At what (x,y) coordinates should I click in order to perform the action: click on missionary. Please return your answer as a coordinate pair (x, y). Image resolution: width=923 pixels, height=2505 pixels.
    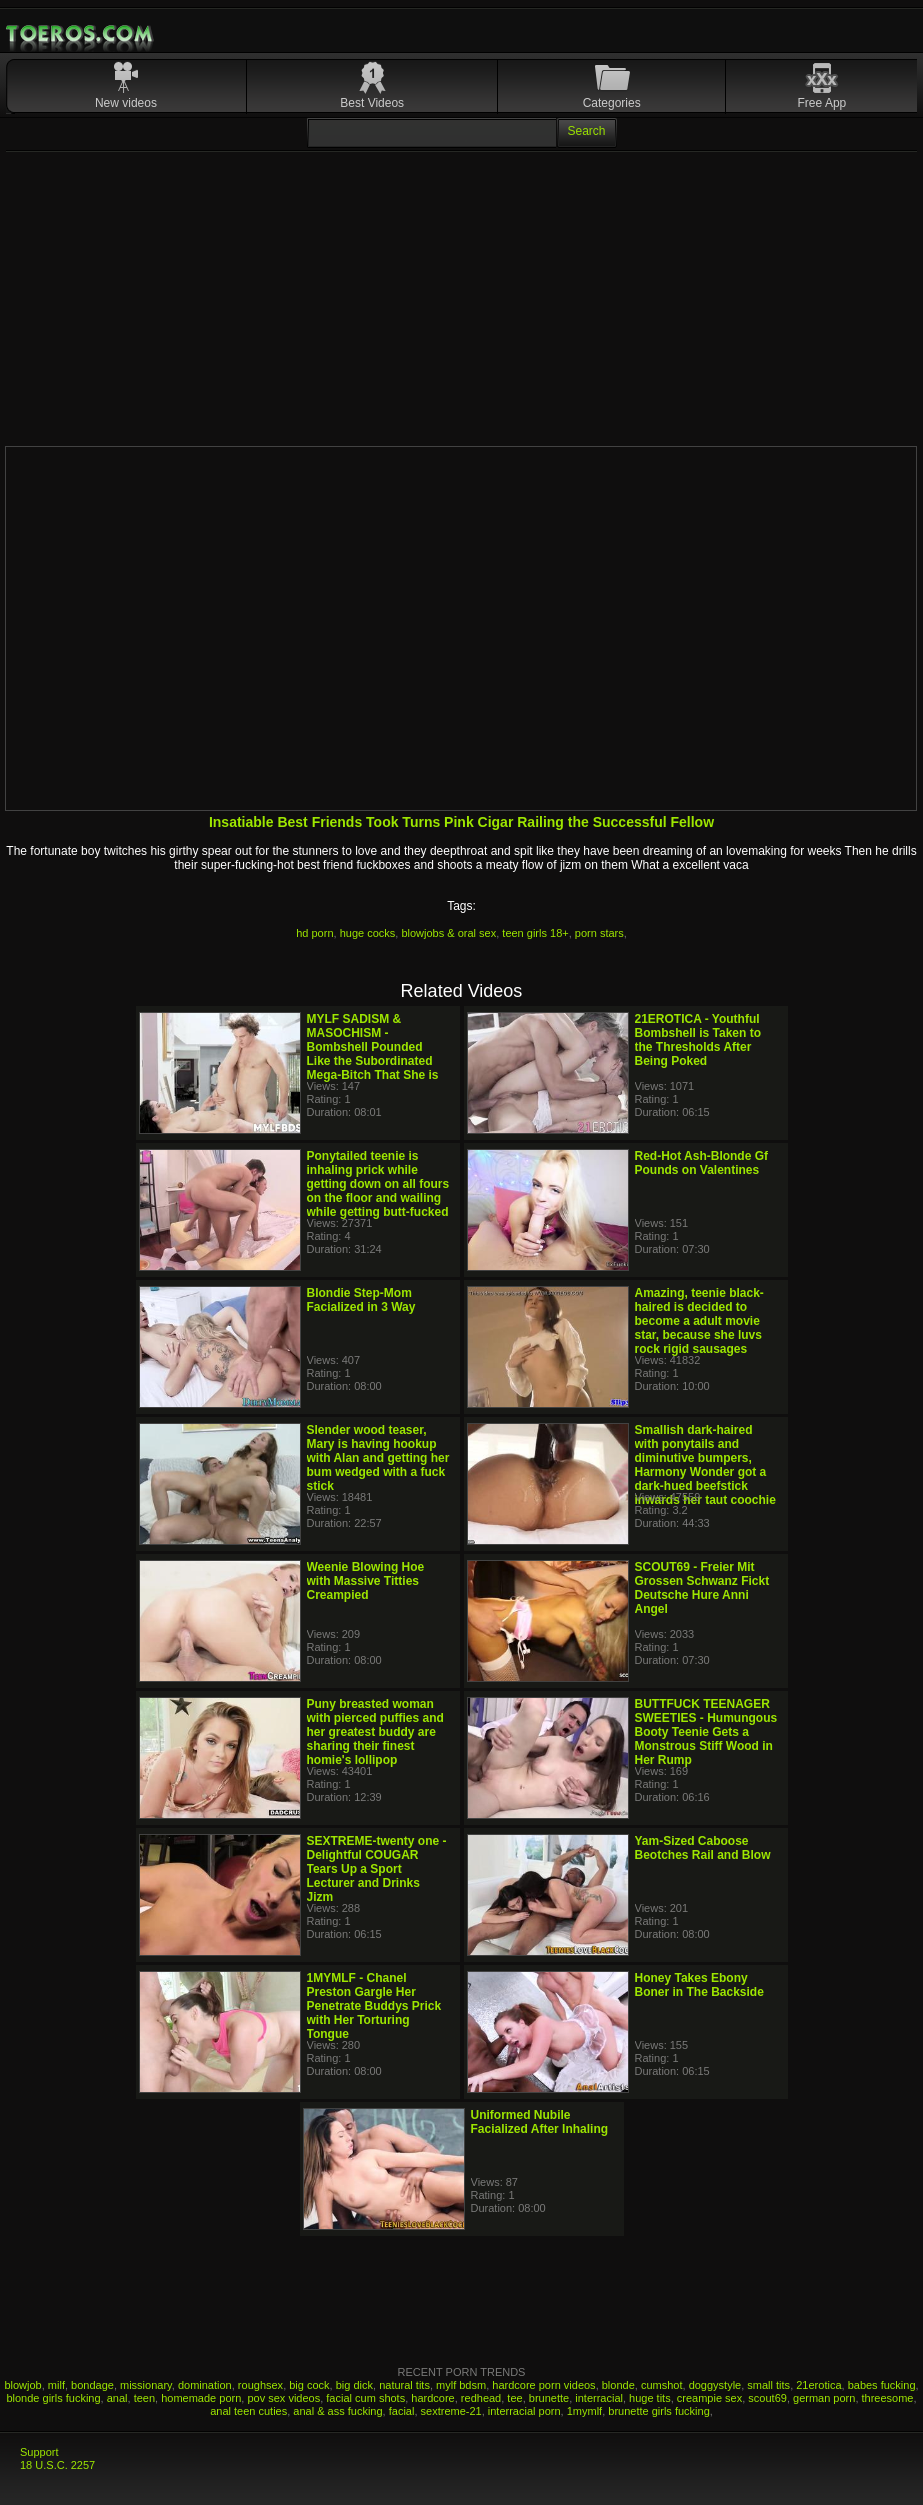
    Looking at the image, I should click on (146, 2385).